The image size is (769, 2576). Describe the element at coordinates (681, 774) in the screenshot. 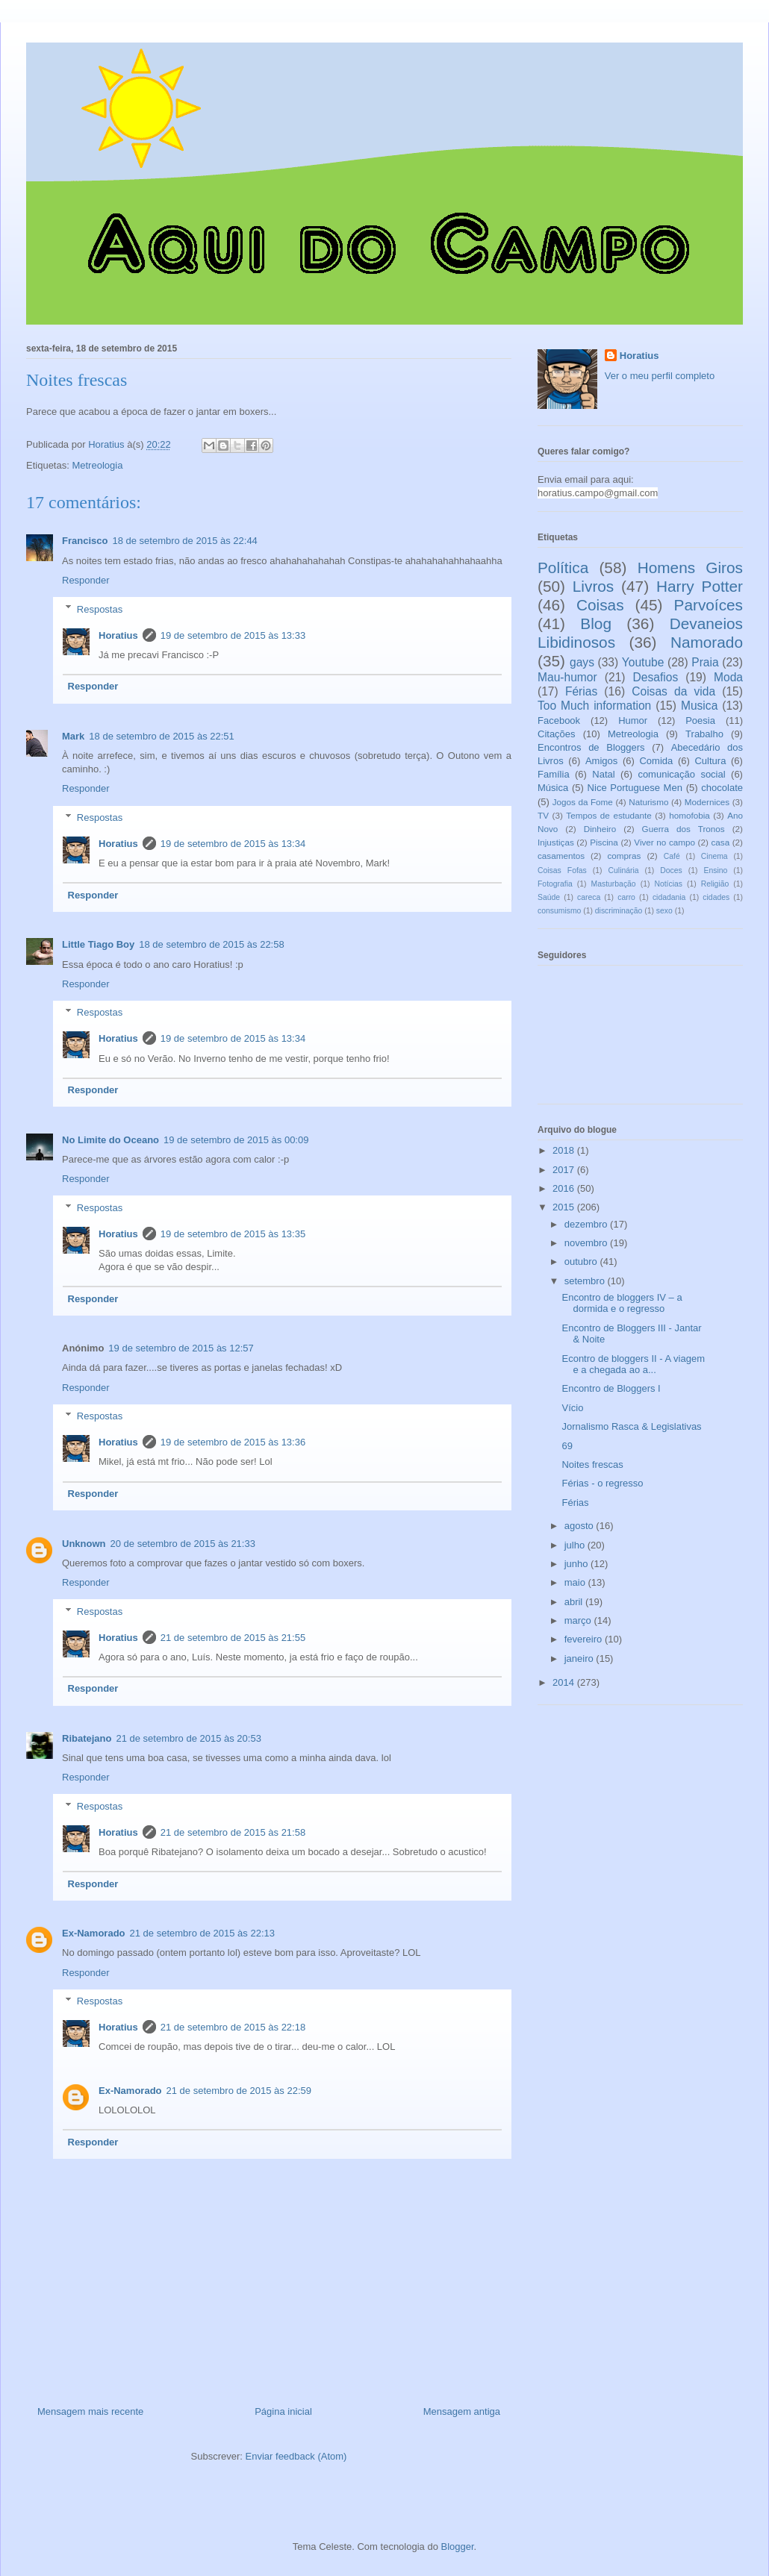

I see `comunicação social` at that location.